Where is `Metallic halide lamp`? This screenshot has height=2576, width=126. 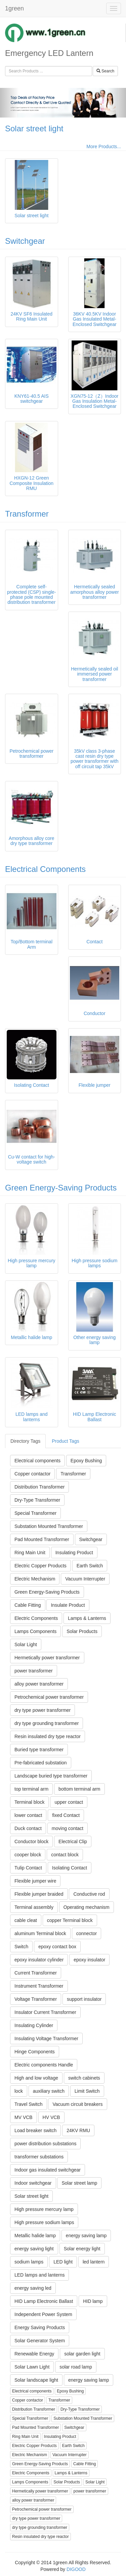
Metallic halide lamp is located at coordinates (35, 2235).